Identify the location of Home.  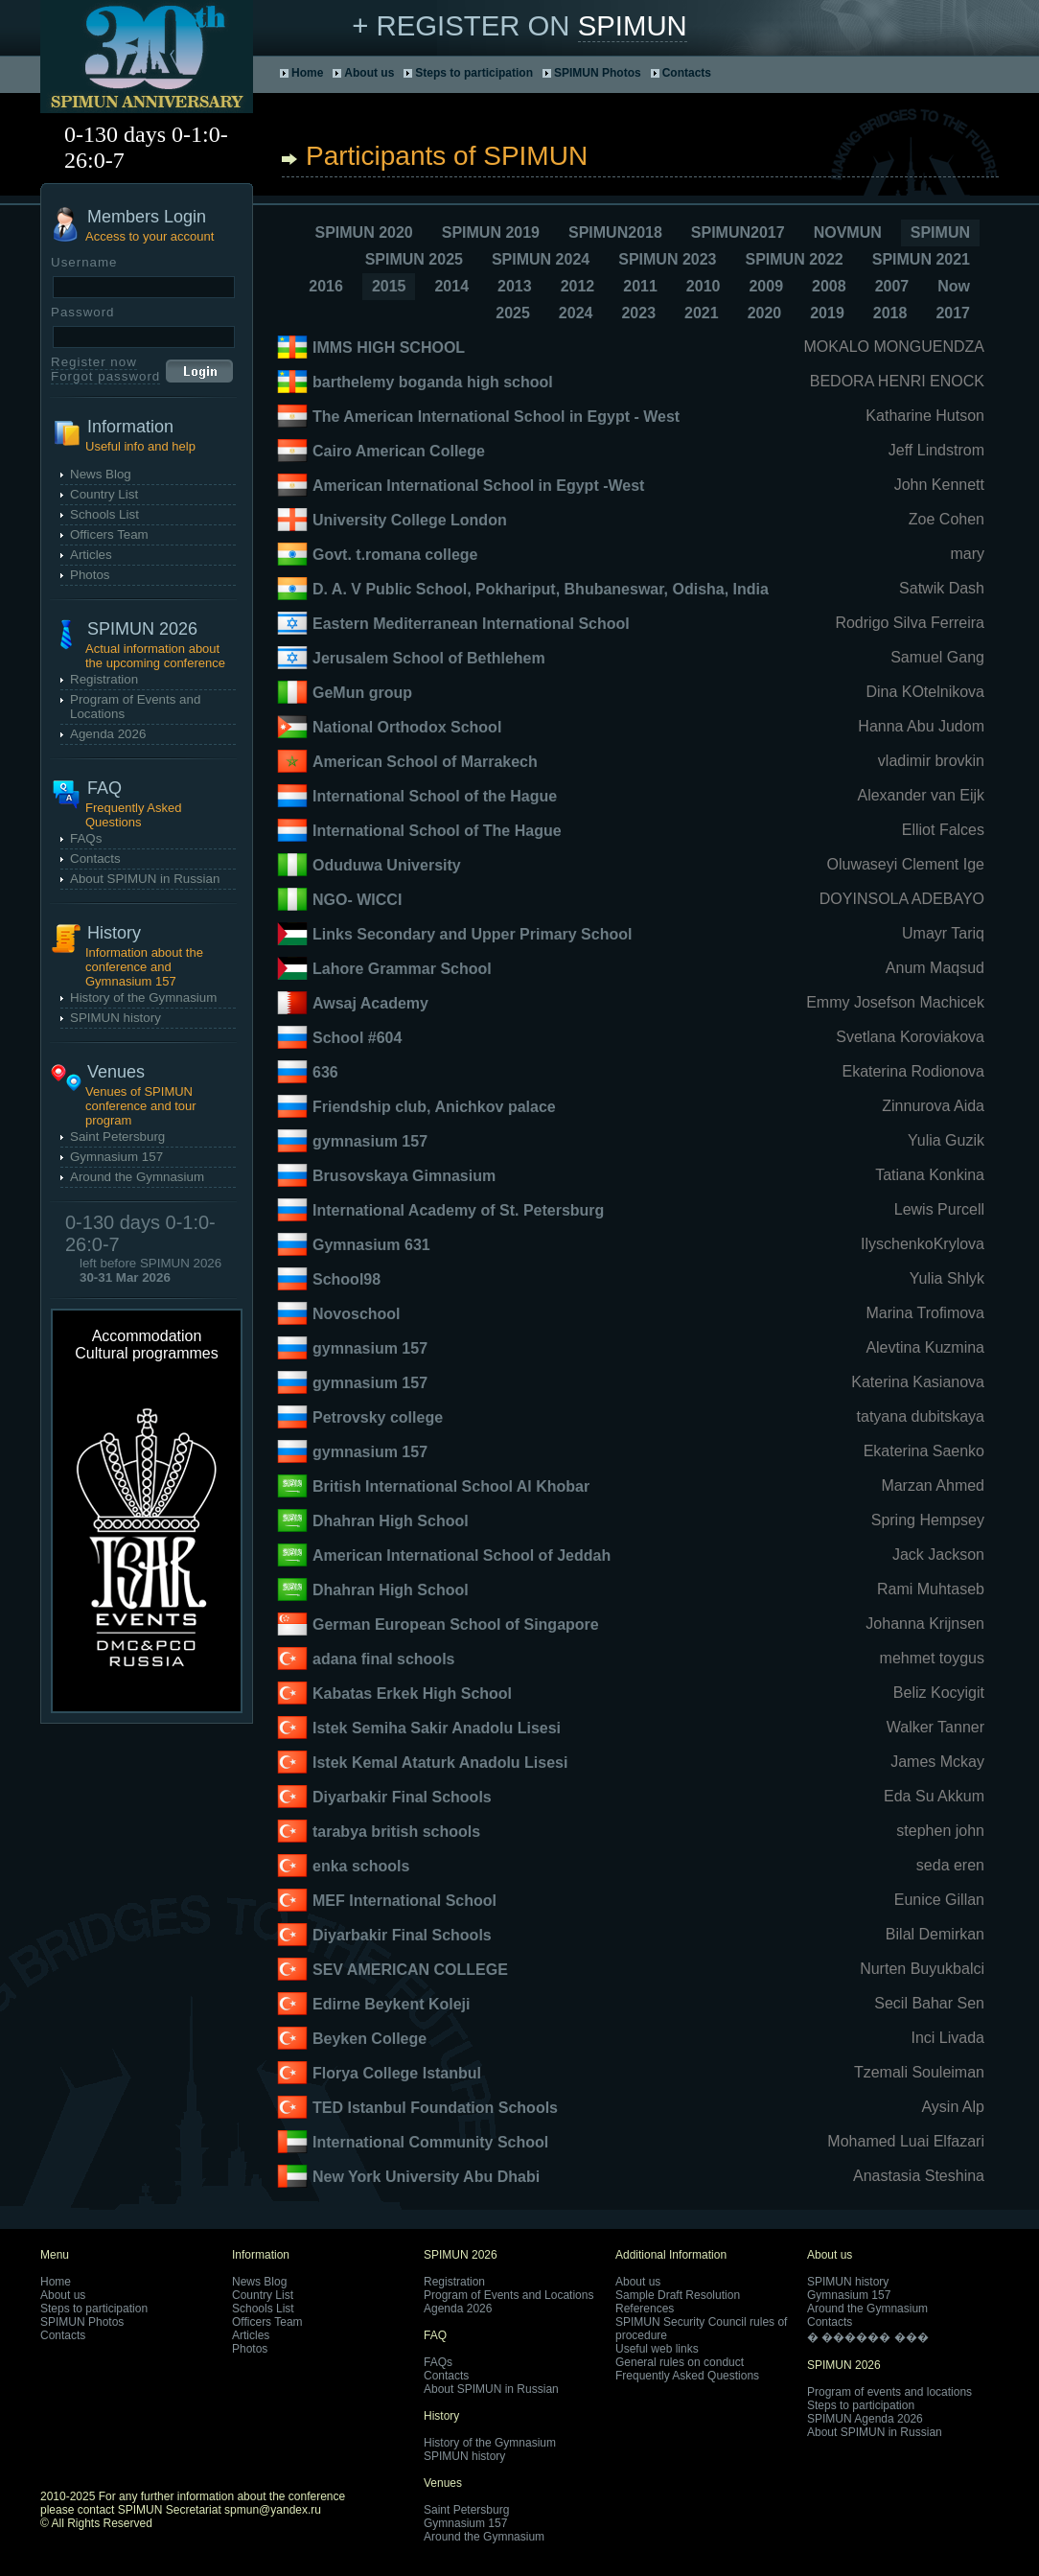
(307, 73).